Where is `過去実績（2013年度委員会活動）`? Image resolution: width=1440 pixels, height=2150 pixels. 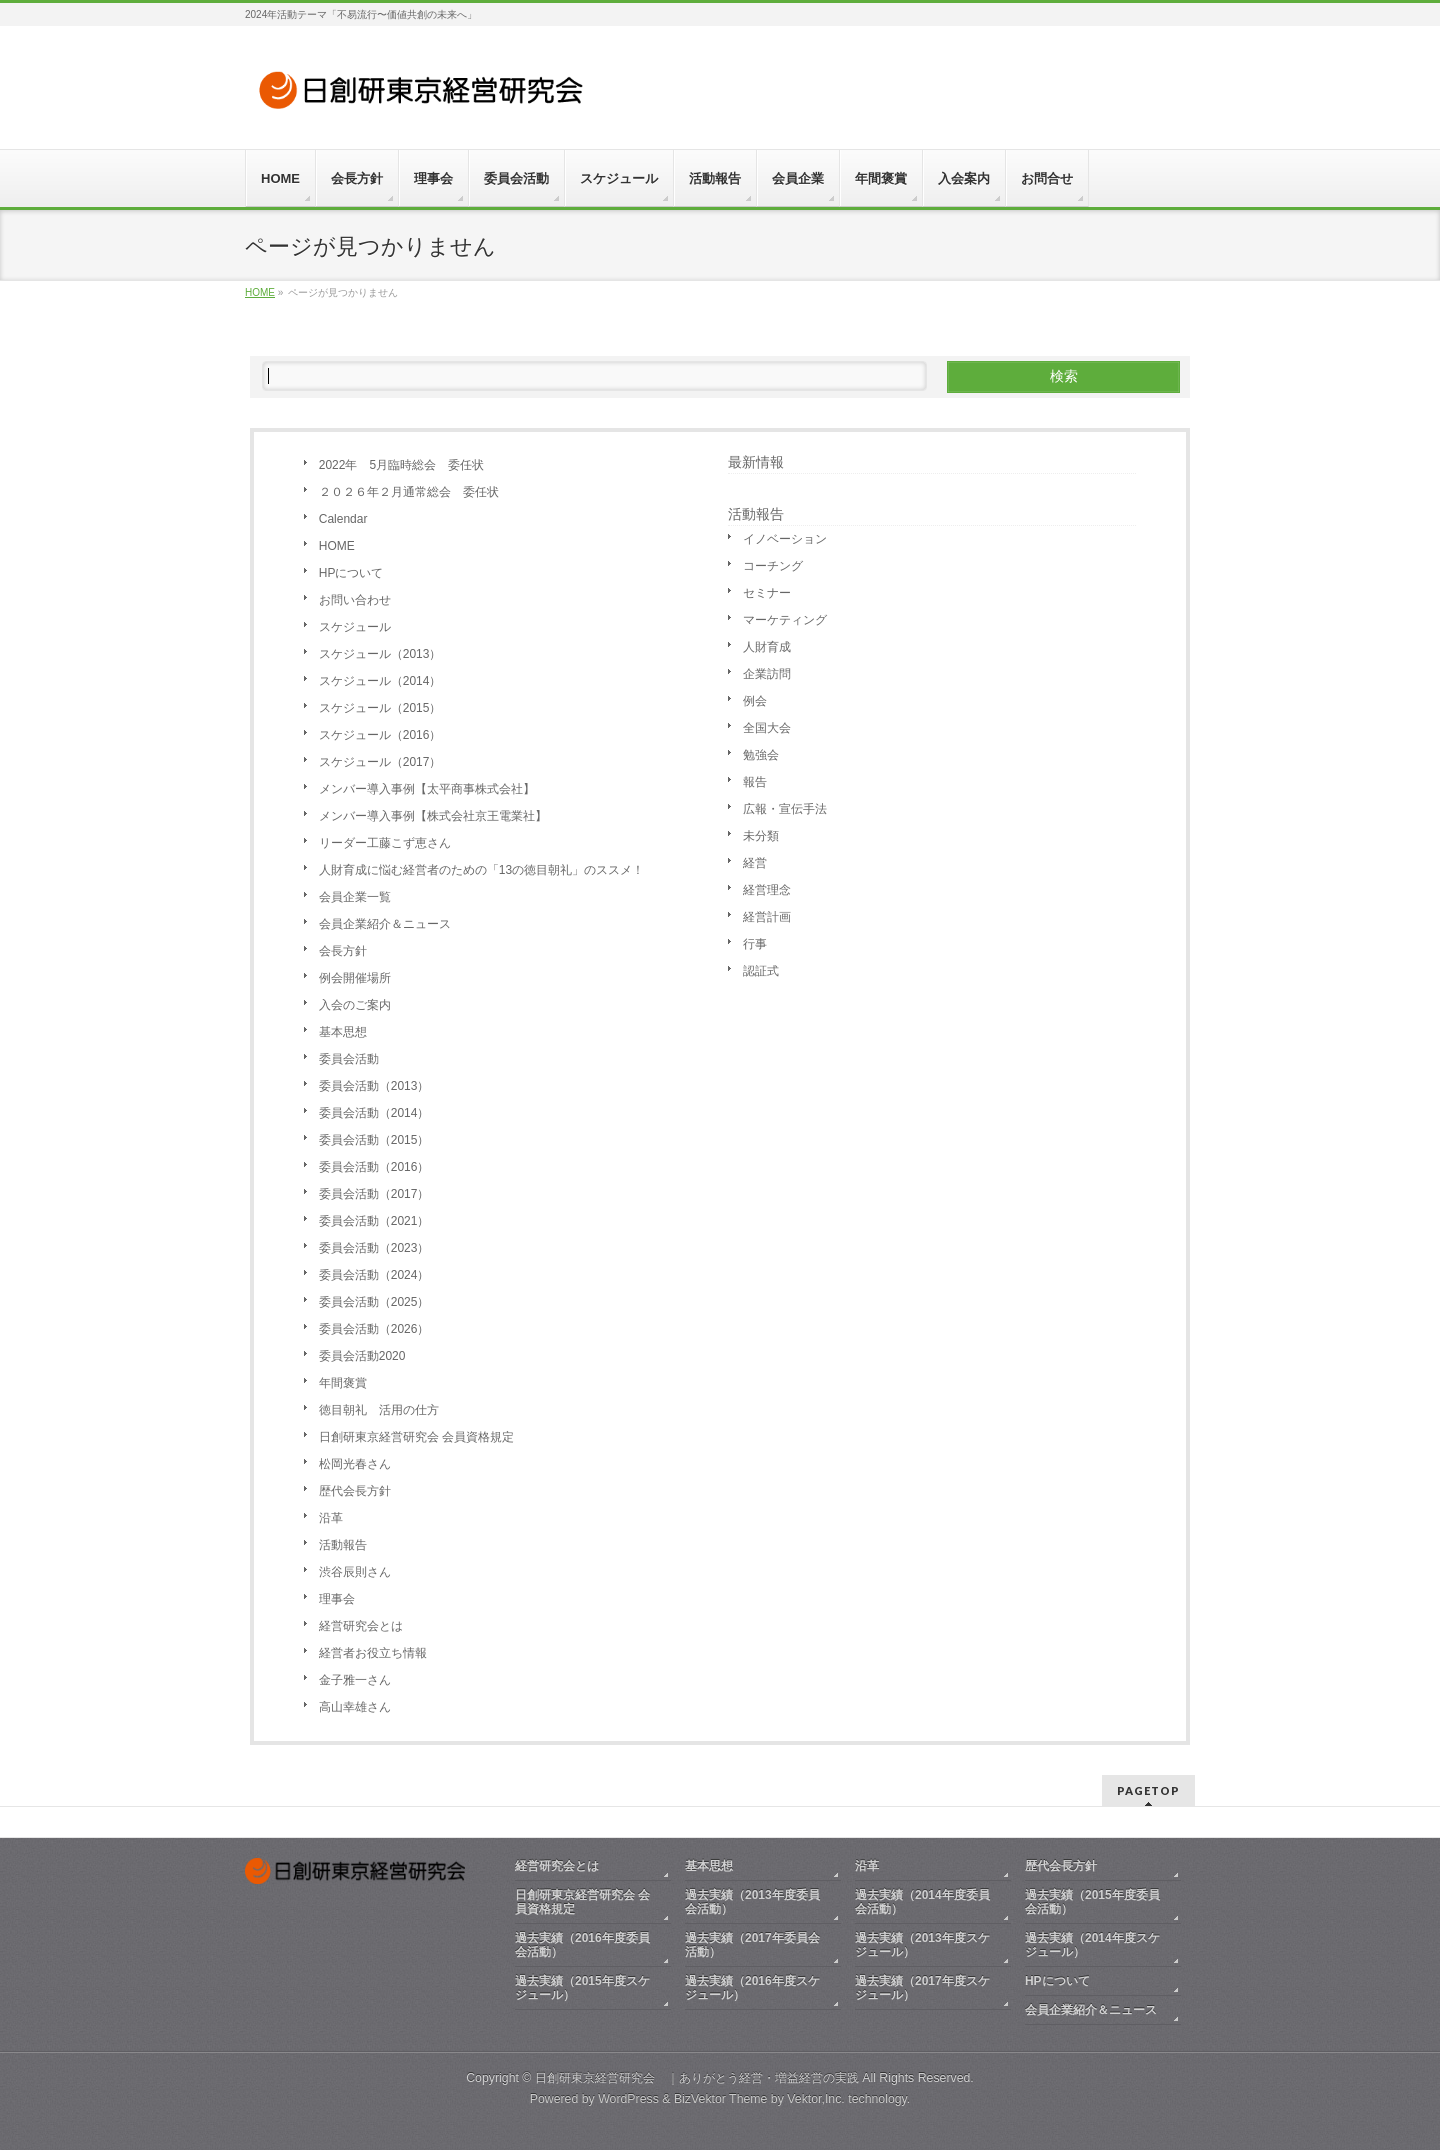
過去実績（2013年度委員会活動） is located at coordinates (752, 1902).